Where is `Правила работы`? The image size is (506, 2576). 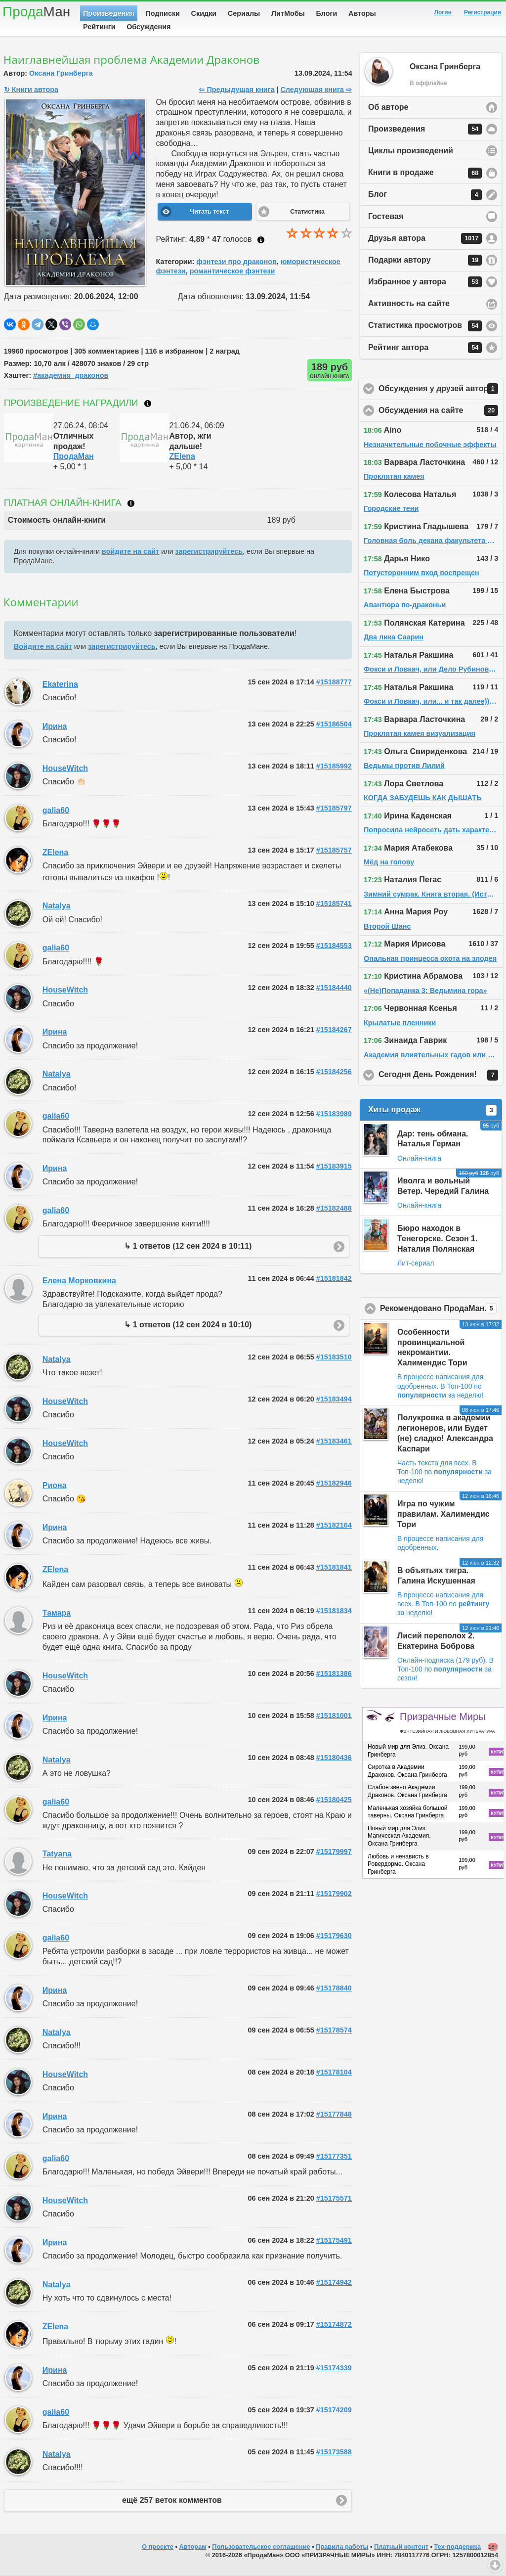 Правила работы is located at coordinates (342, 2546).